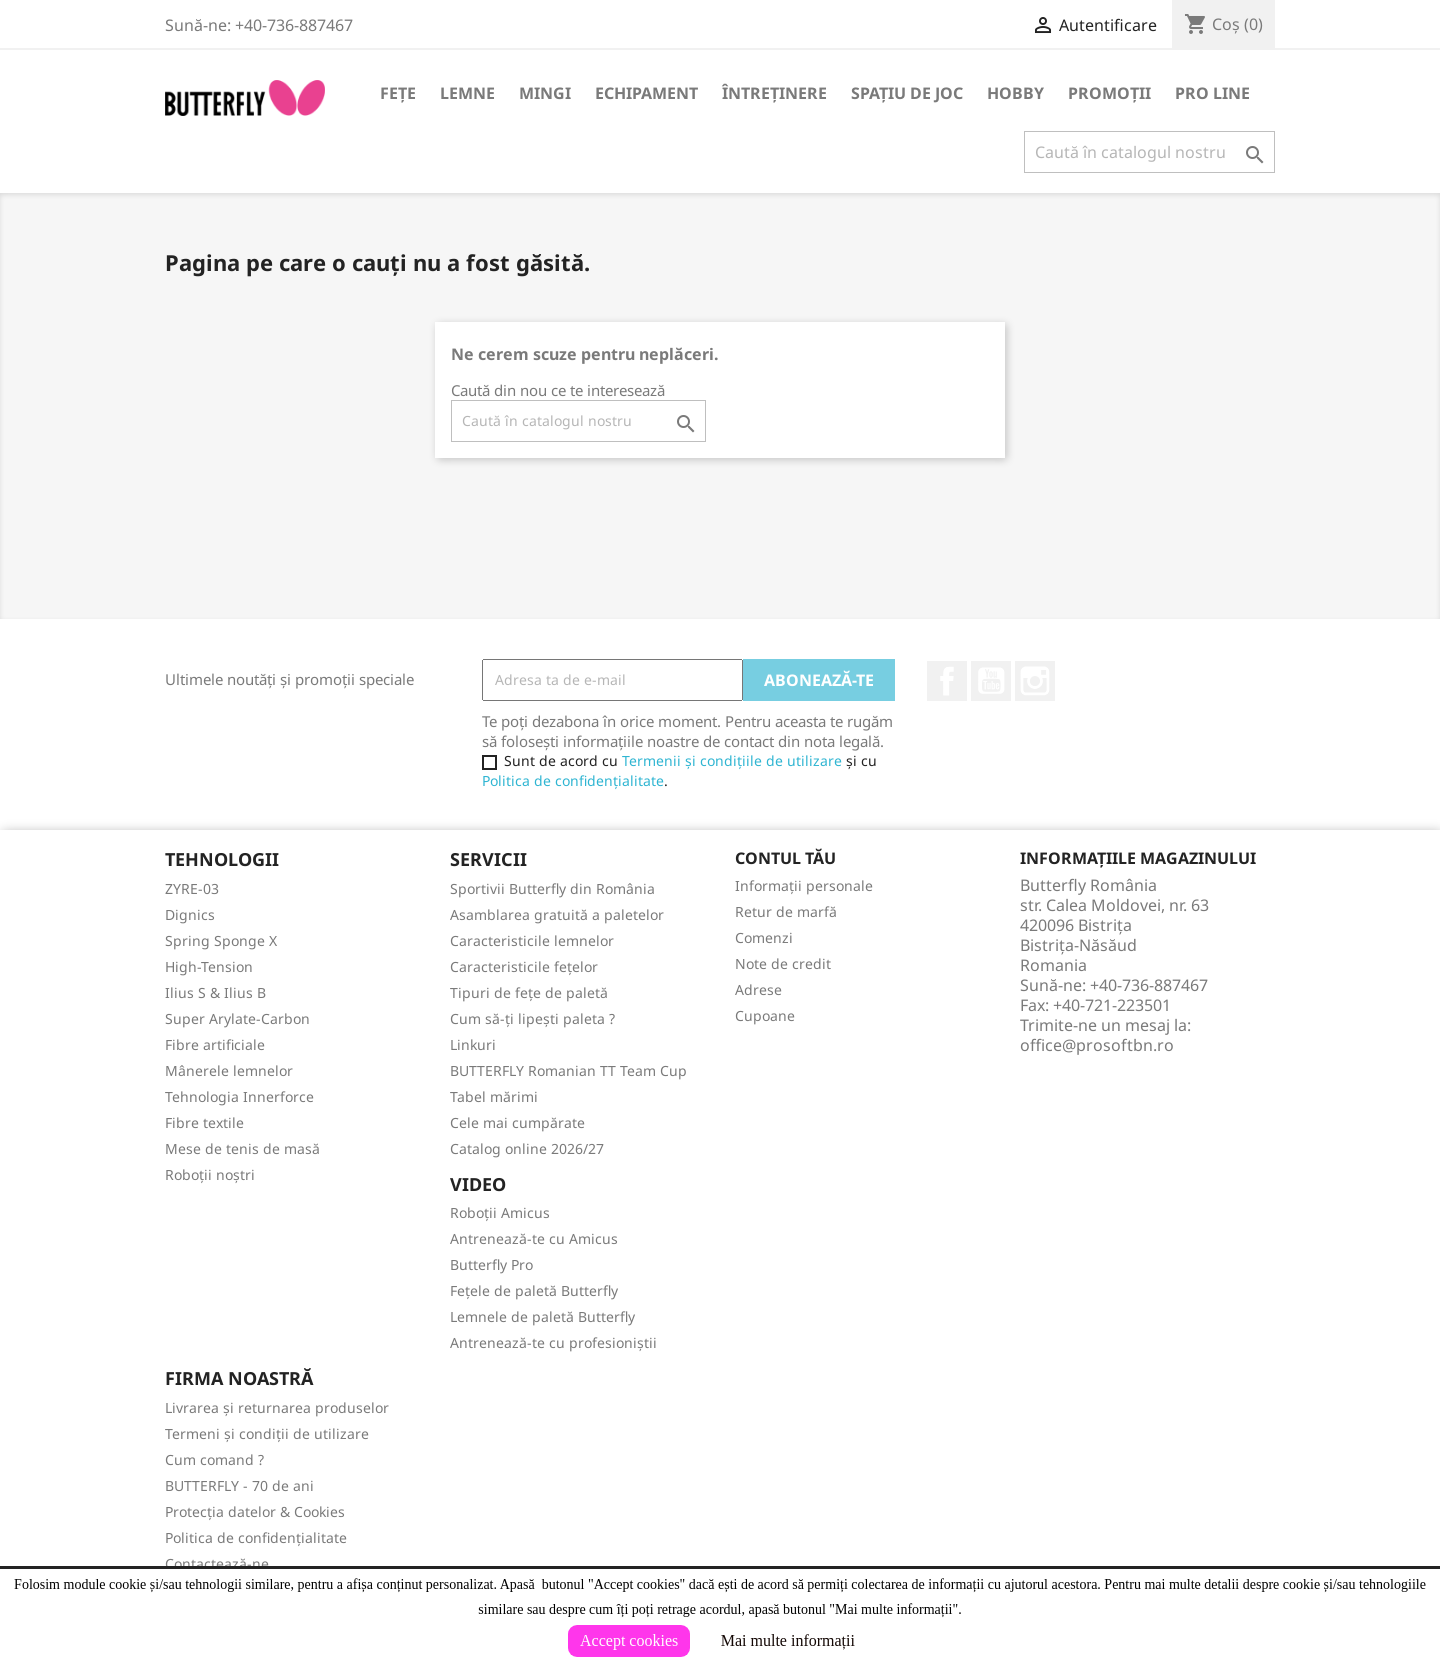 The image size is (1440, 1663). I want to click on Comenzi, so click(764, 937).